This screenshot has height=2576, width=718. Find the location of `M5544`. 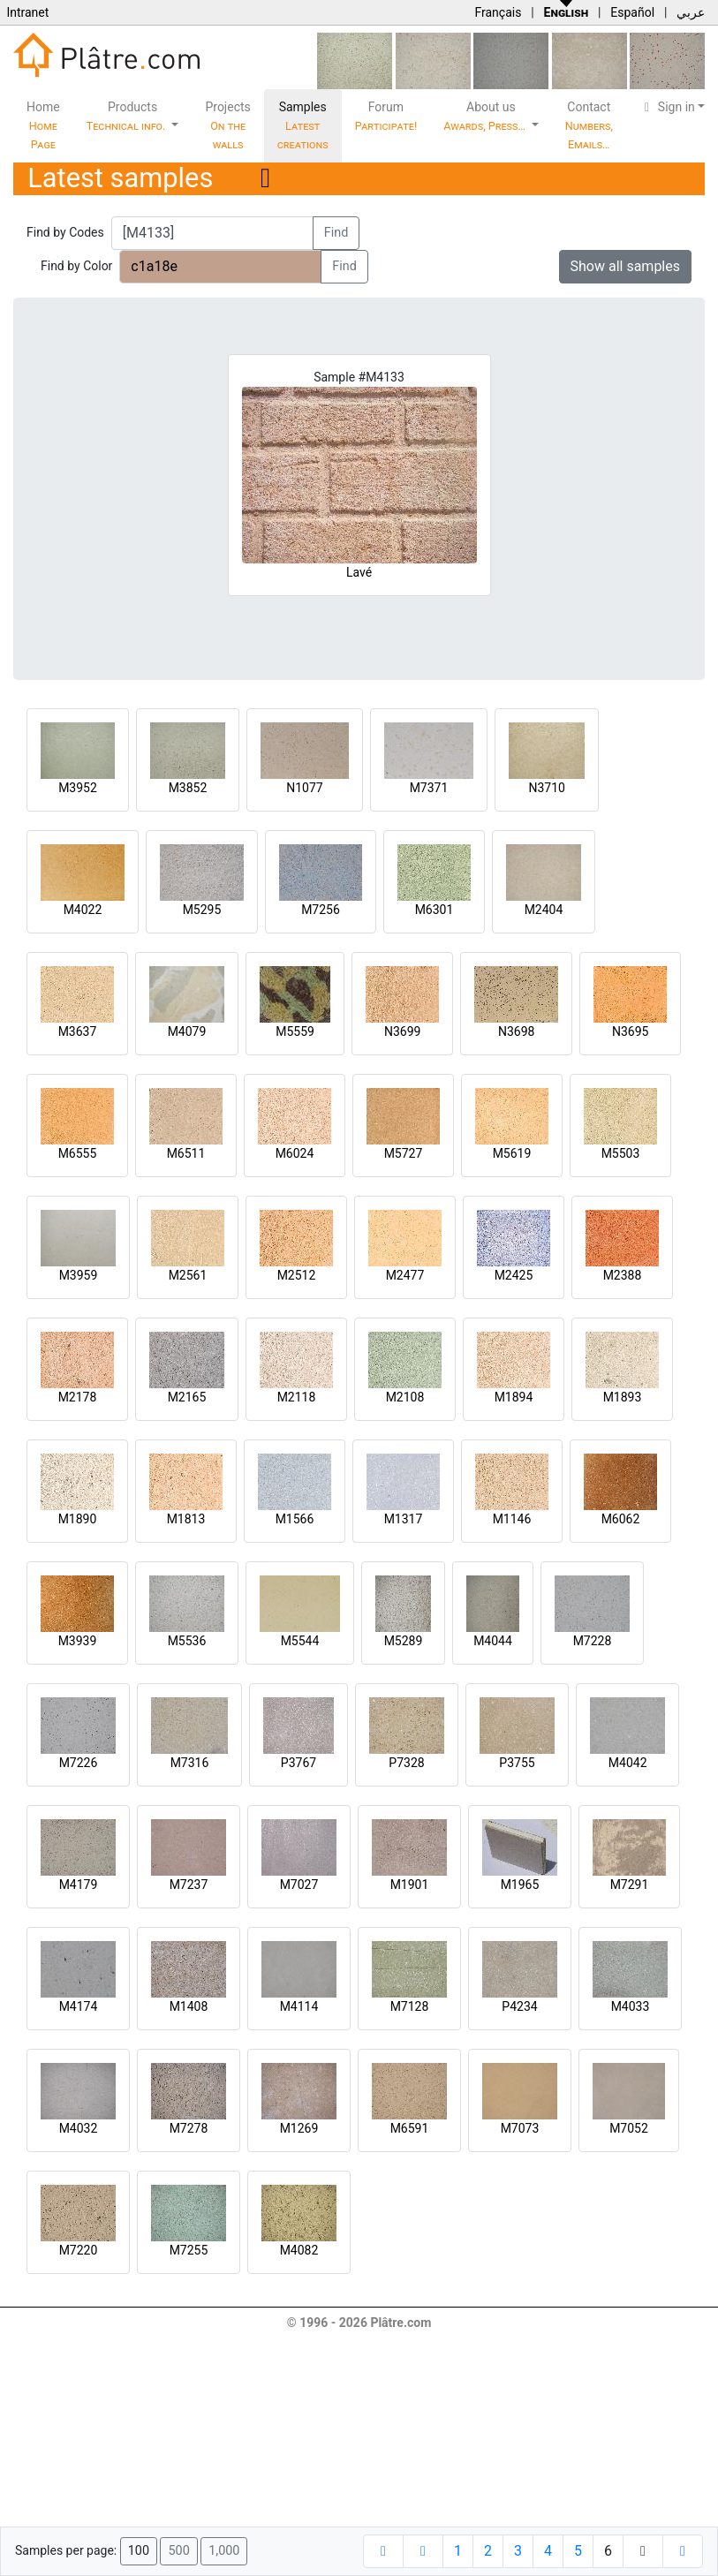

M5544 is located at coordinates (300, 1641).